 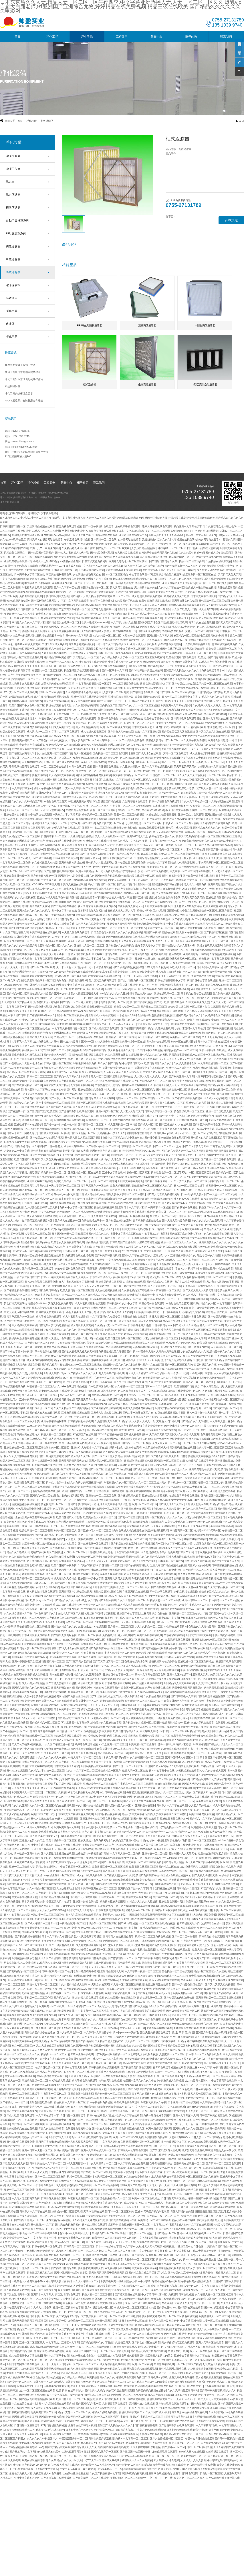 What do you see at coordinates (59, 574) in the screenshot?
I see `韩国美女福利视频在线` at bounding box center [59, 574].